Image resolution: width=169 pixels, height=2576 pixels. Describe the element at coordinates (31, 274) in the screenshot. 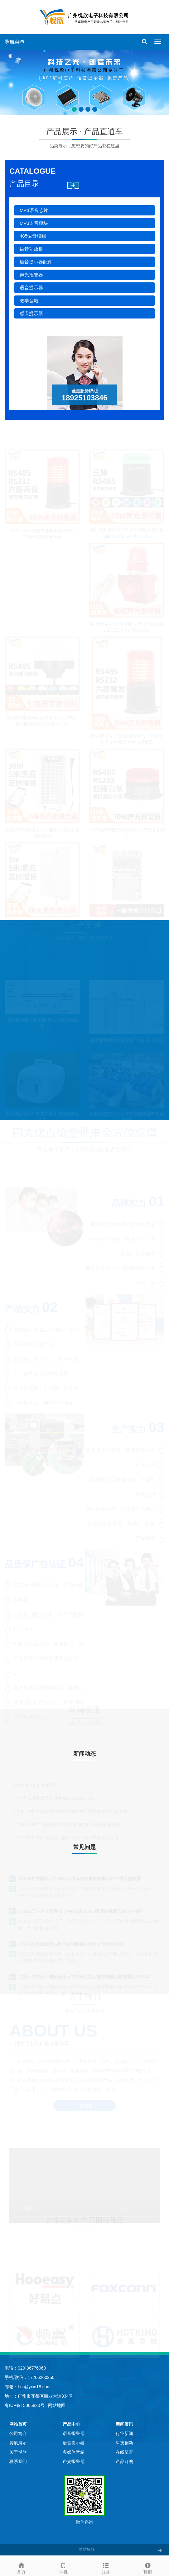

I see `声光报警器` at that location.